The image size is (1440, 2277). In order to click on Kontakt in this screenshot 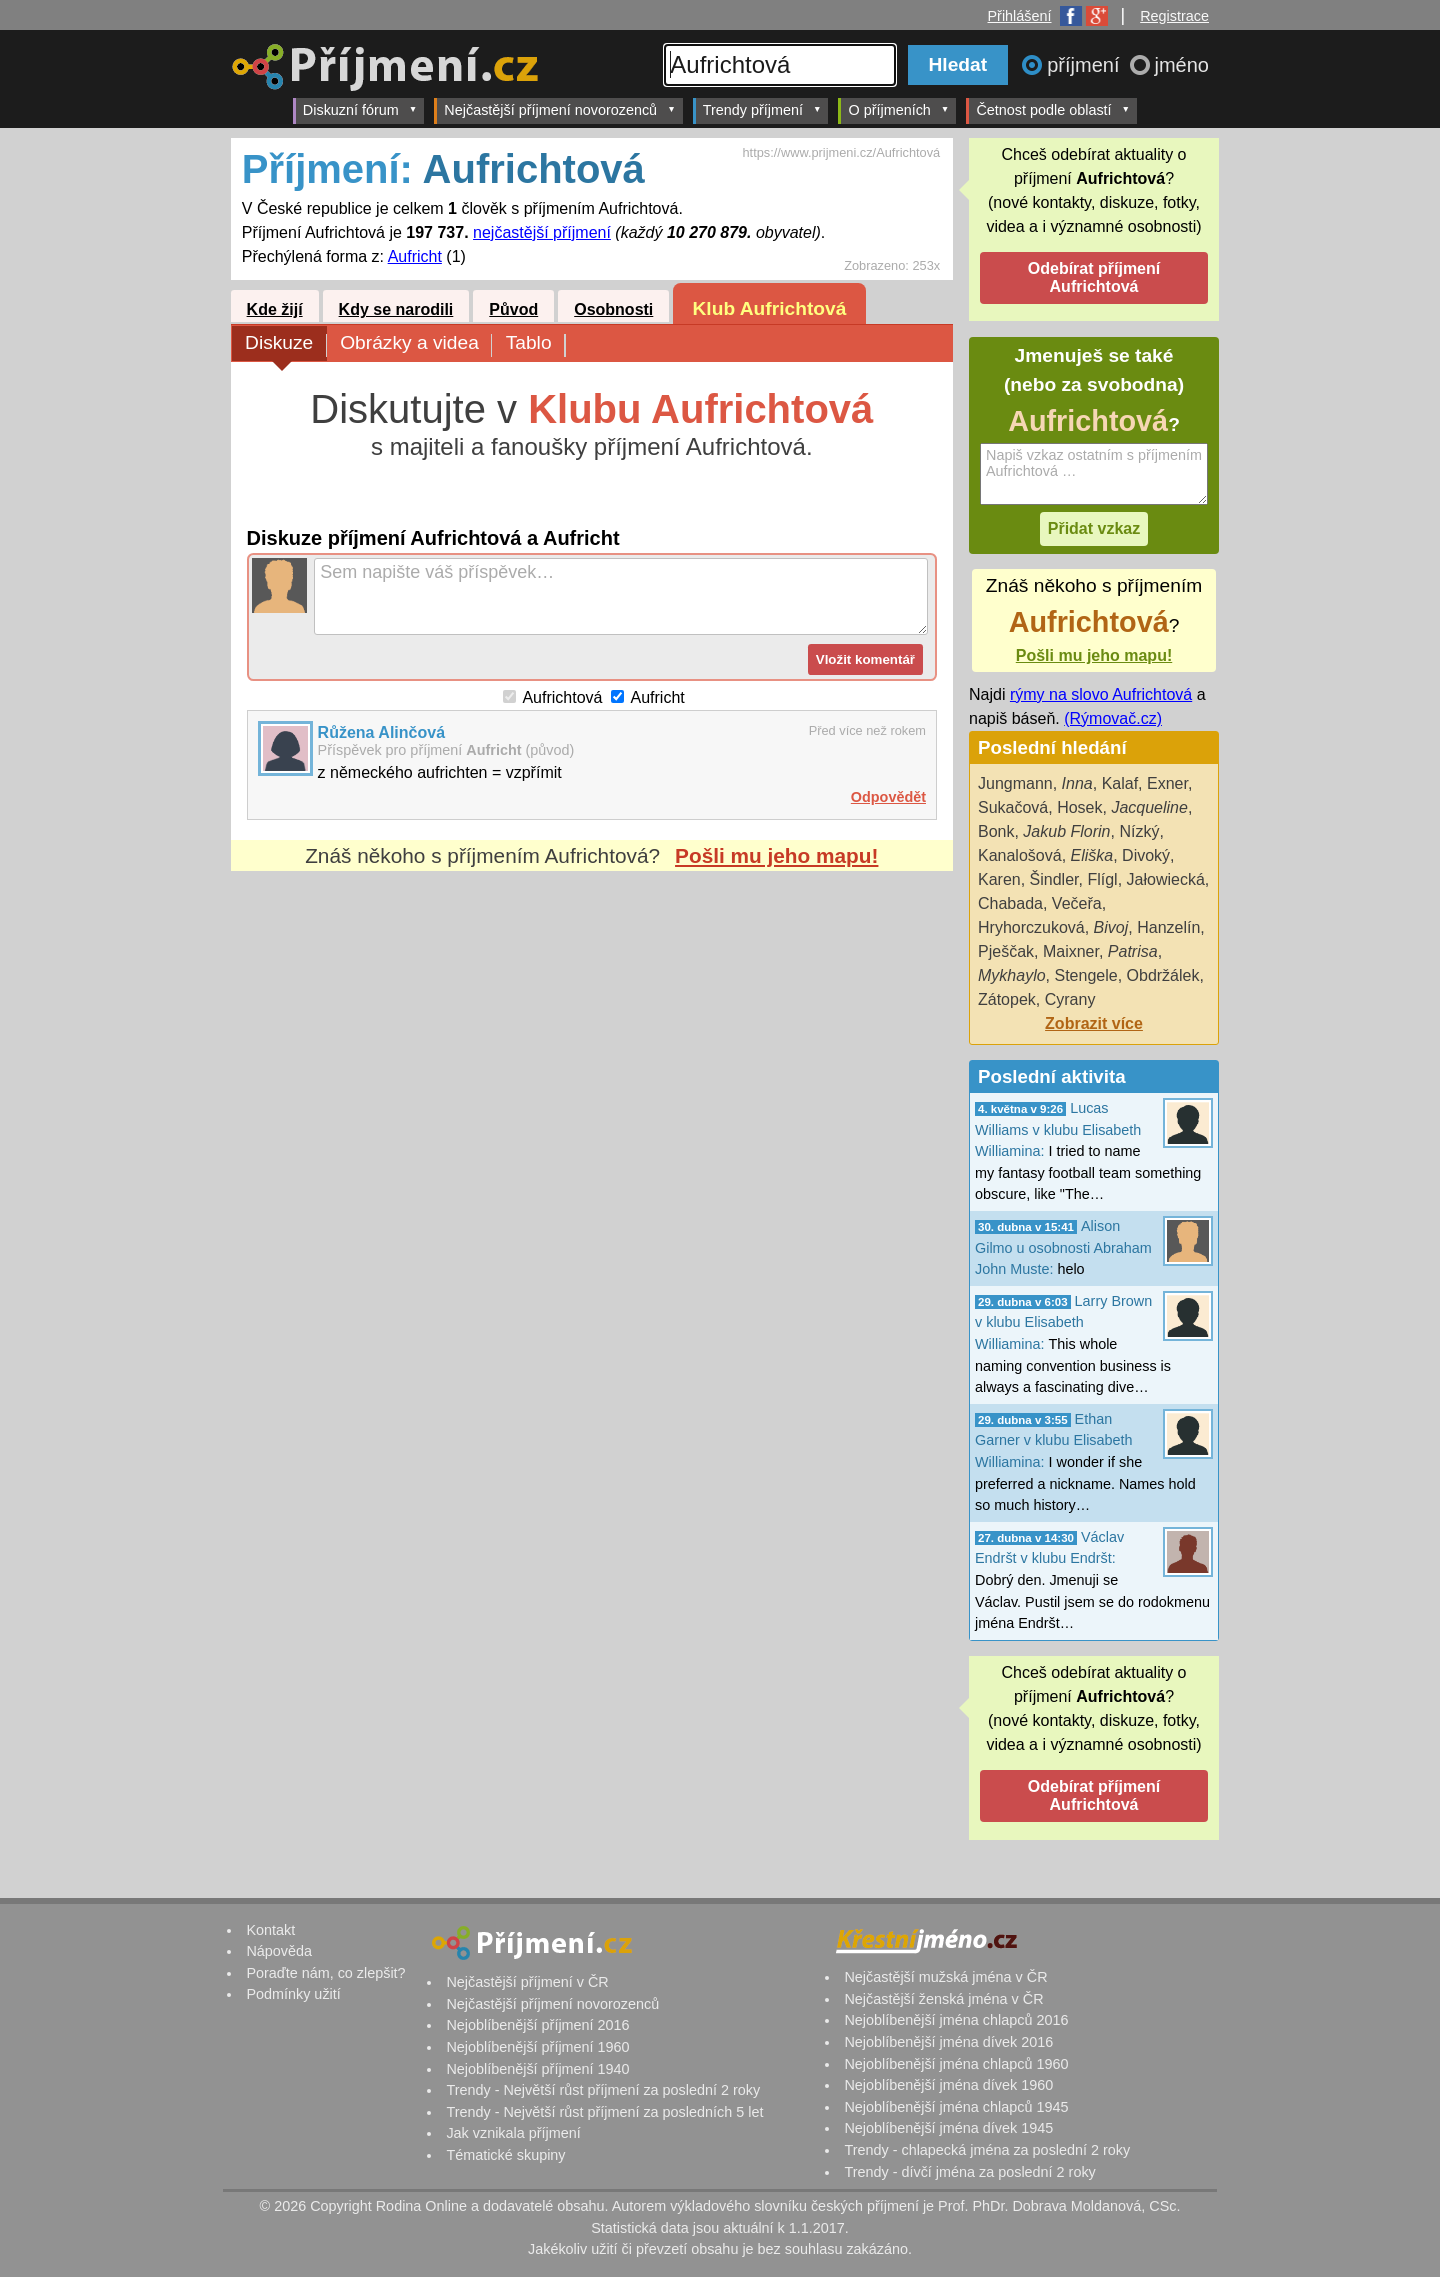, I will do `click(270, 1930)`.